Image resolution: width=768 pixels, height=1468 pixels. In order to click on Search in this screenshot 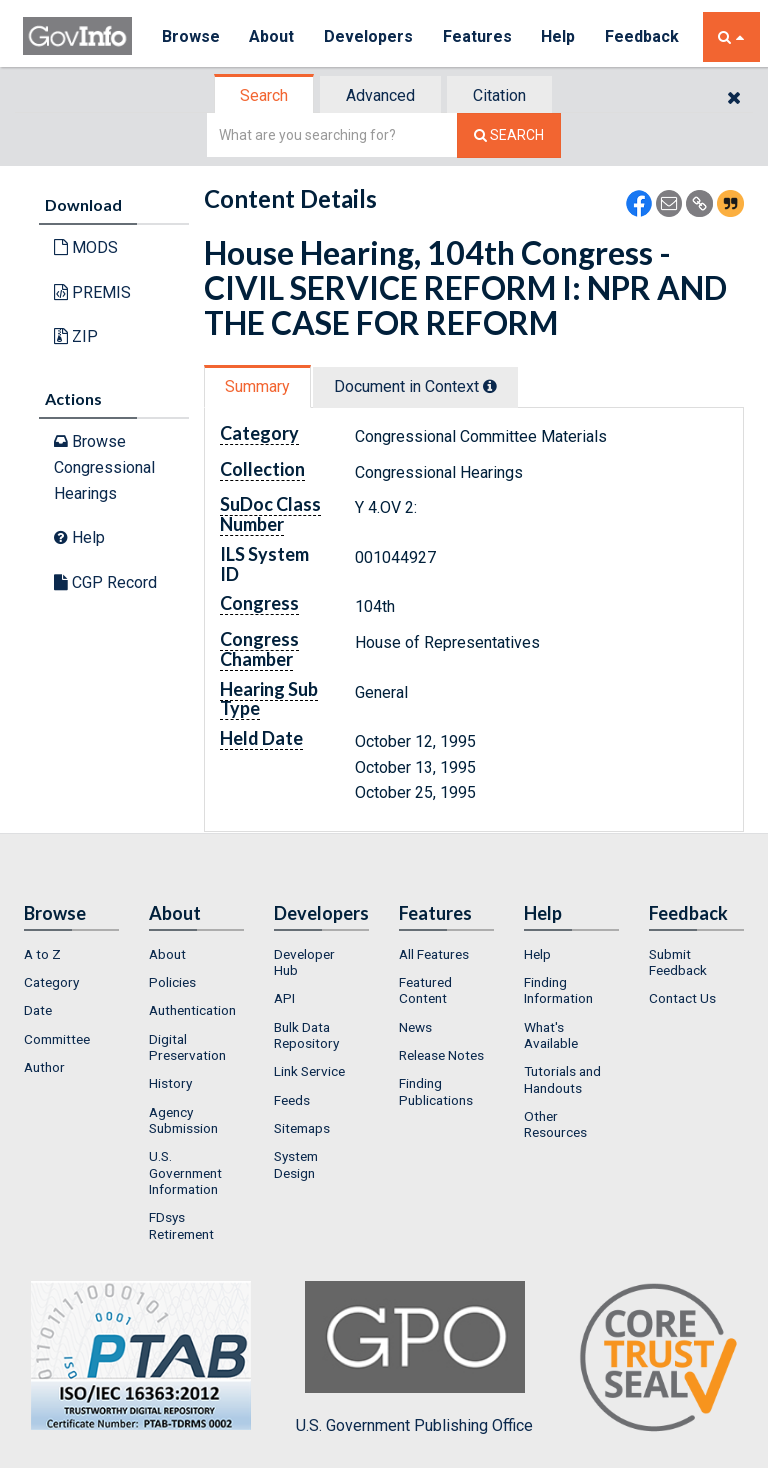, I will do `click(264, 95)`.